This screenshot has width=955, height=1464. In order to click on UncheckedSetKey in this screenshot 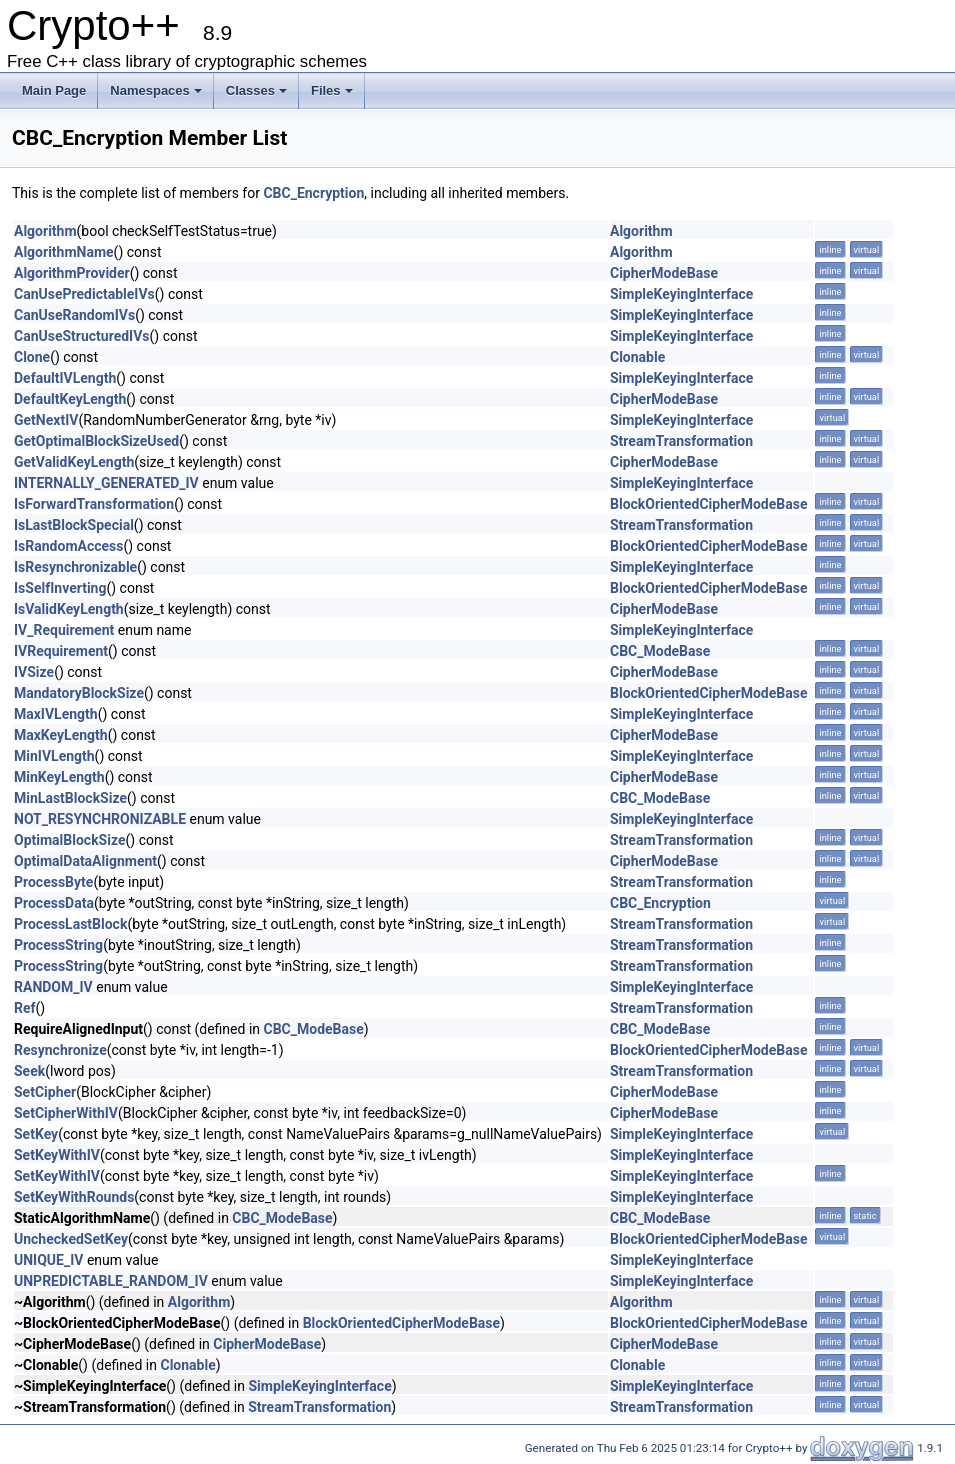, I will do `click(71, 1239)`.